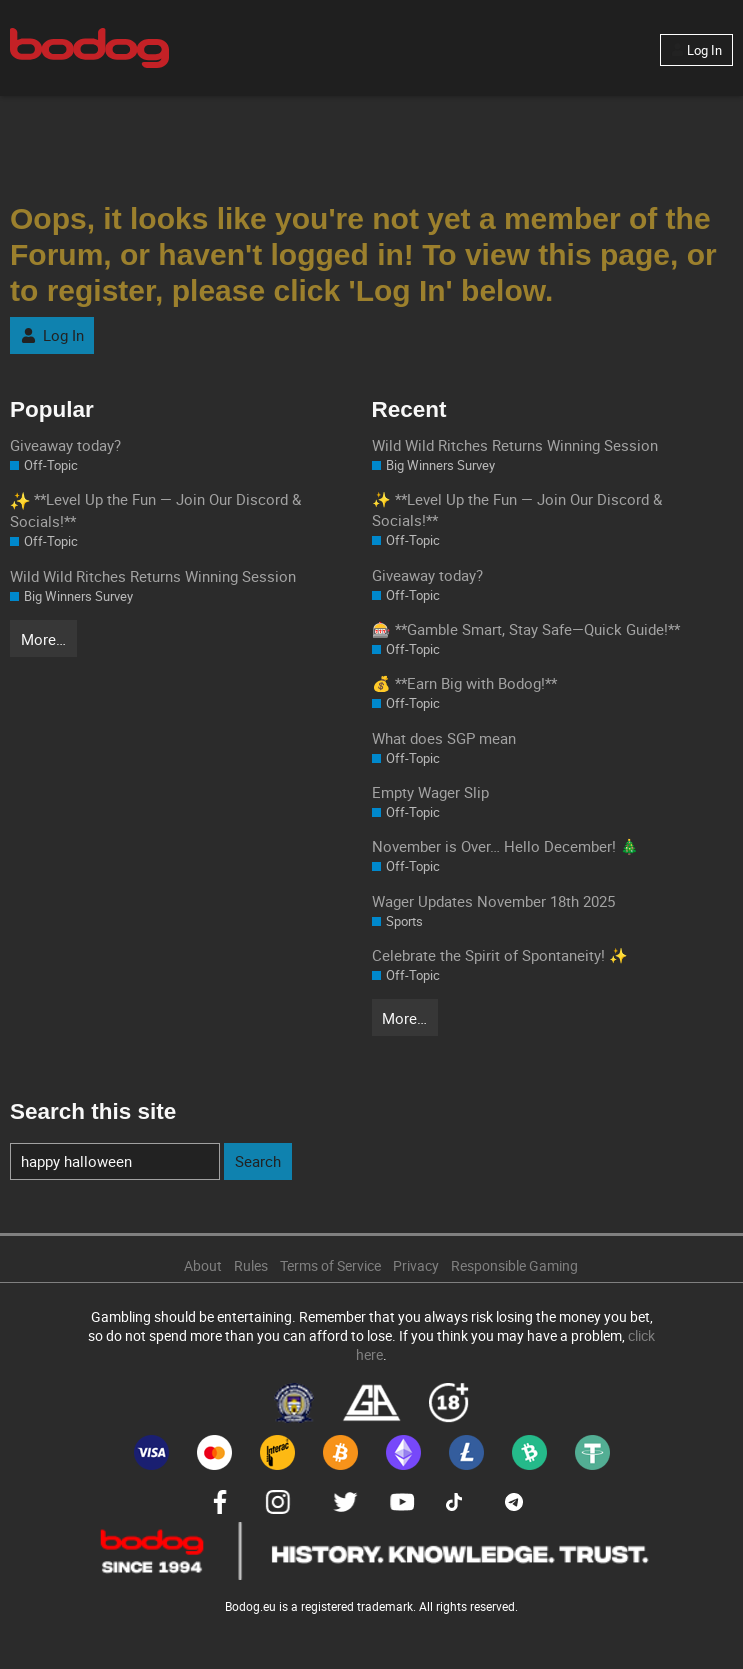 The height and width of the screenshot is (1669, 743). I want to click on 💰 **Earn Big with Bodog!**, so click(464, 683).